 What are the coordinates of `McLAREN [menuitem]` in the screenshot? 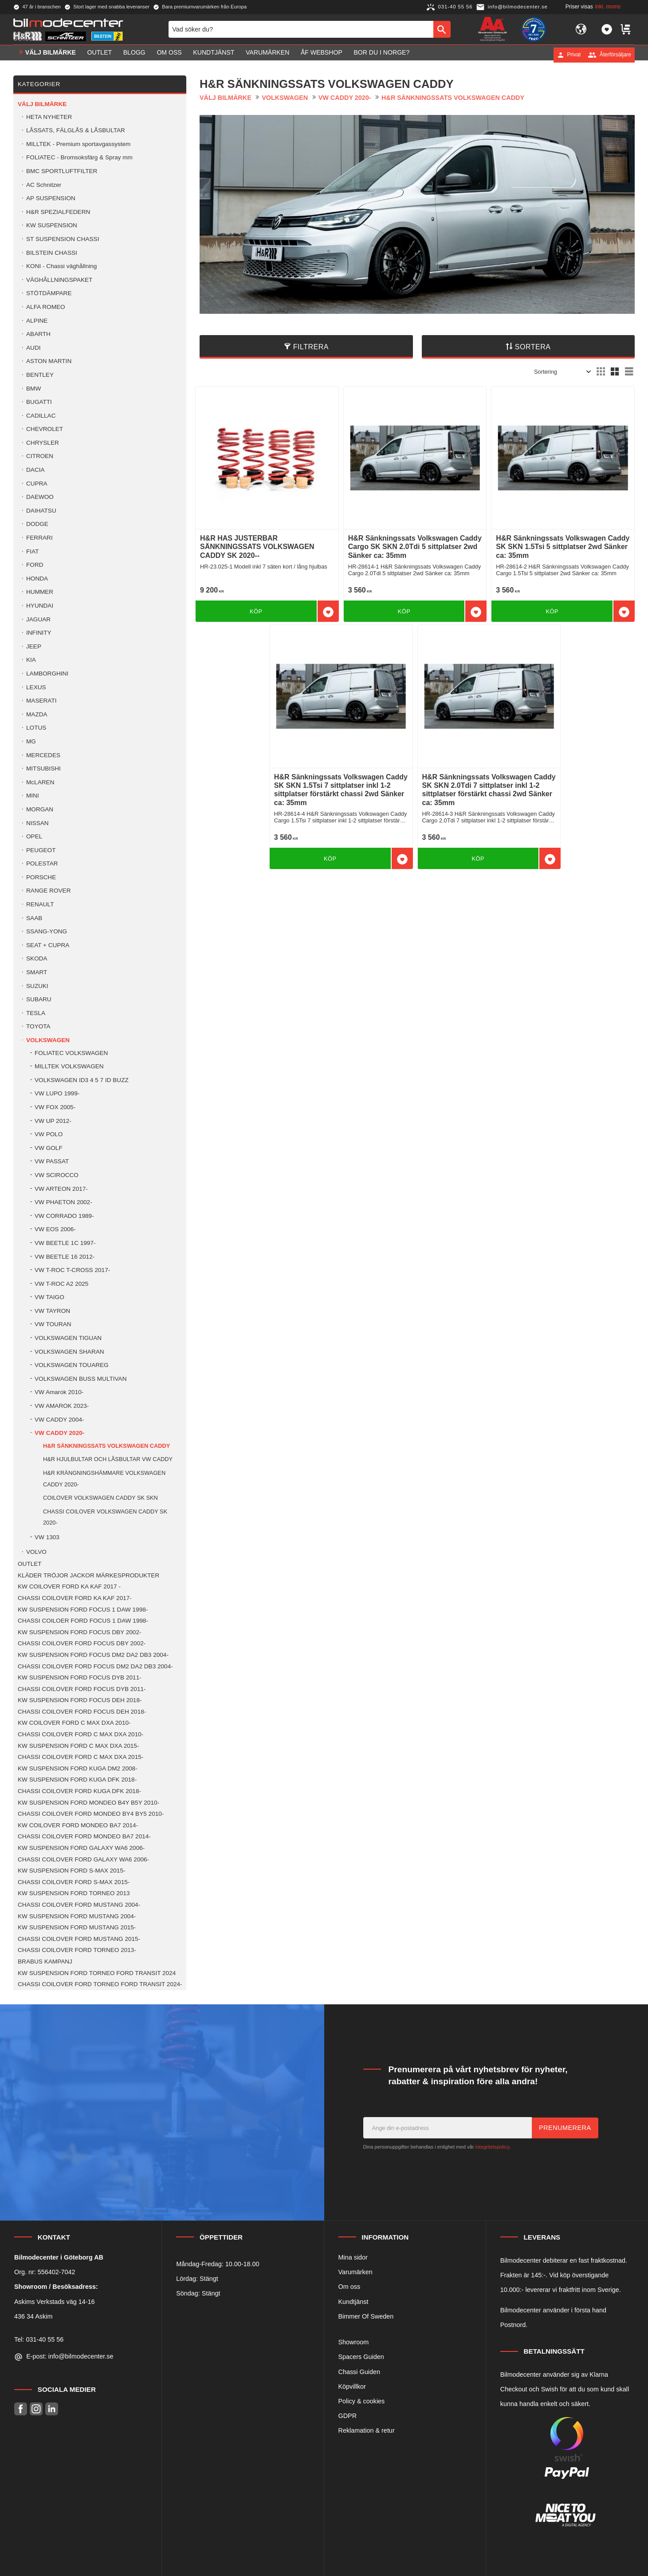 It's located at (40, 782).